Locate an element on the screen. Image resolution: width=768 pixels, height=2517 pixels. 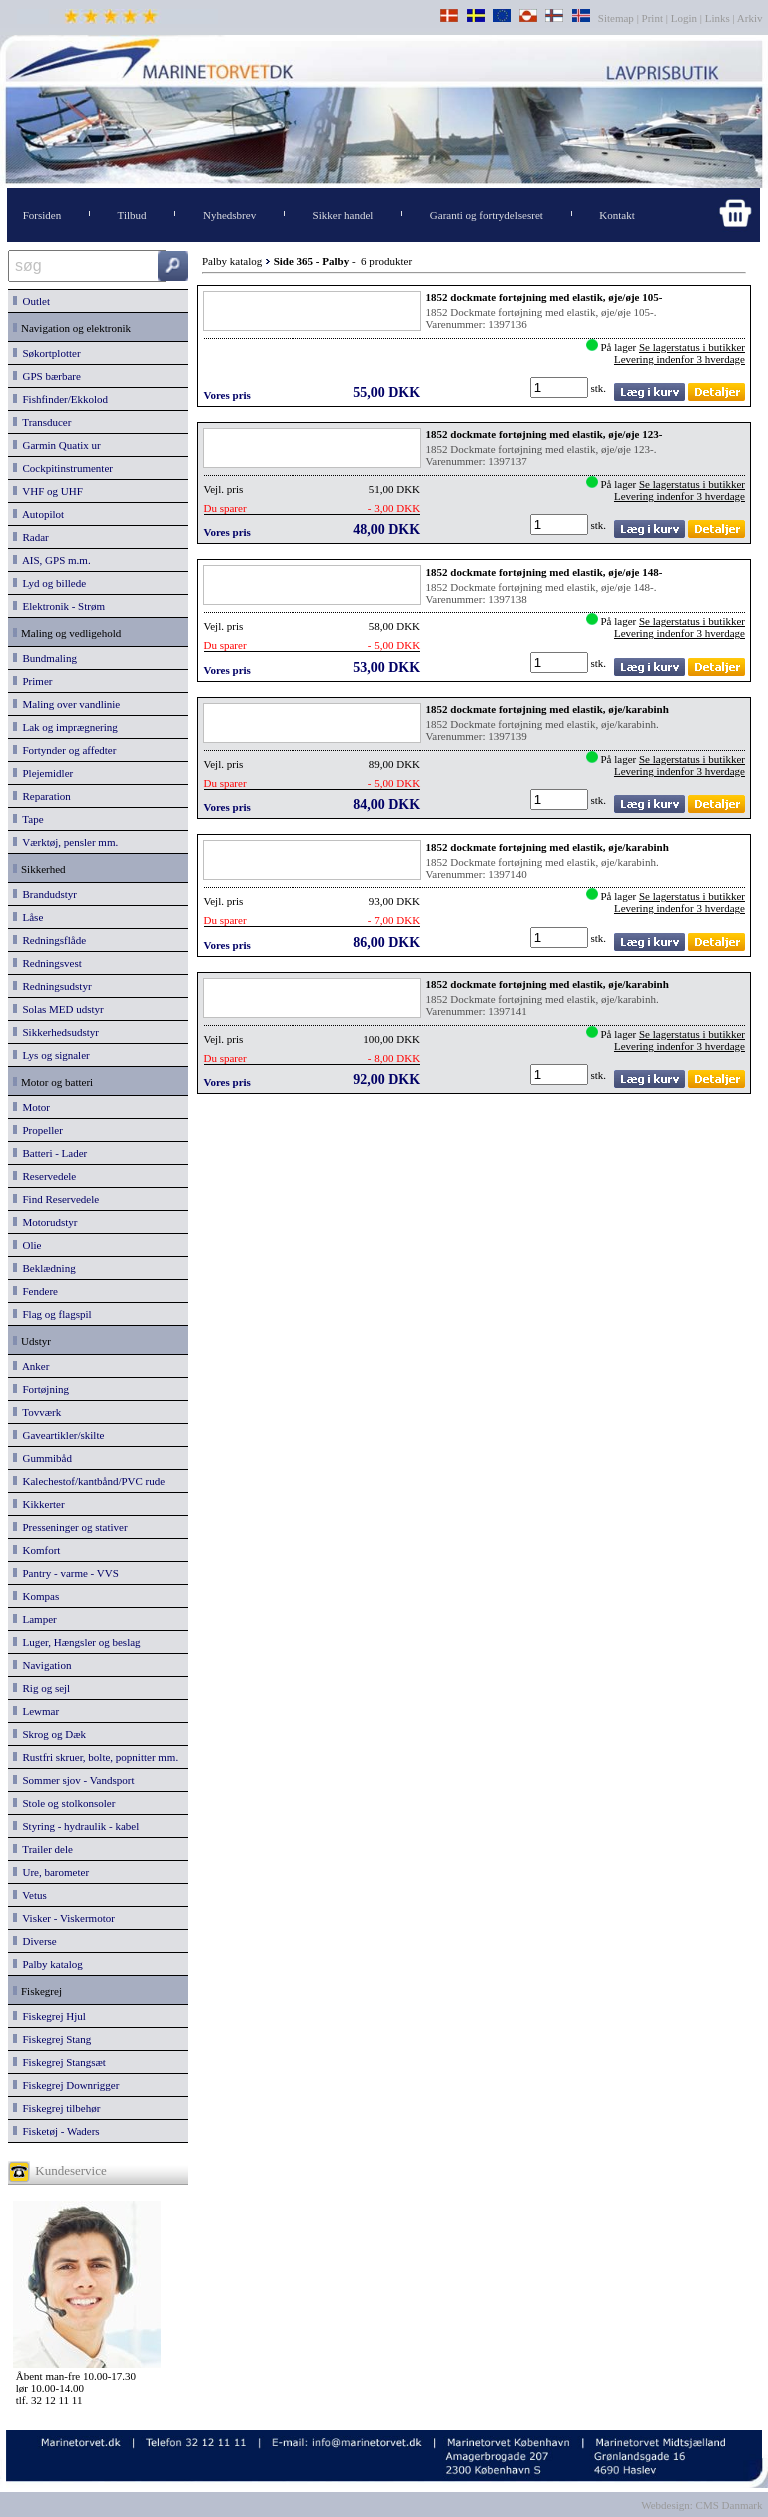
Flag og flagspil is located at coordinates (52, 1314).